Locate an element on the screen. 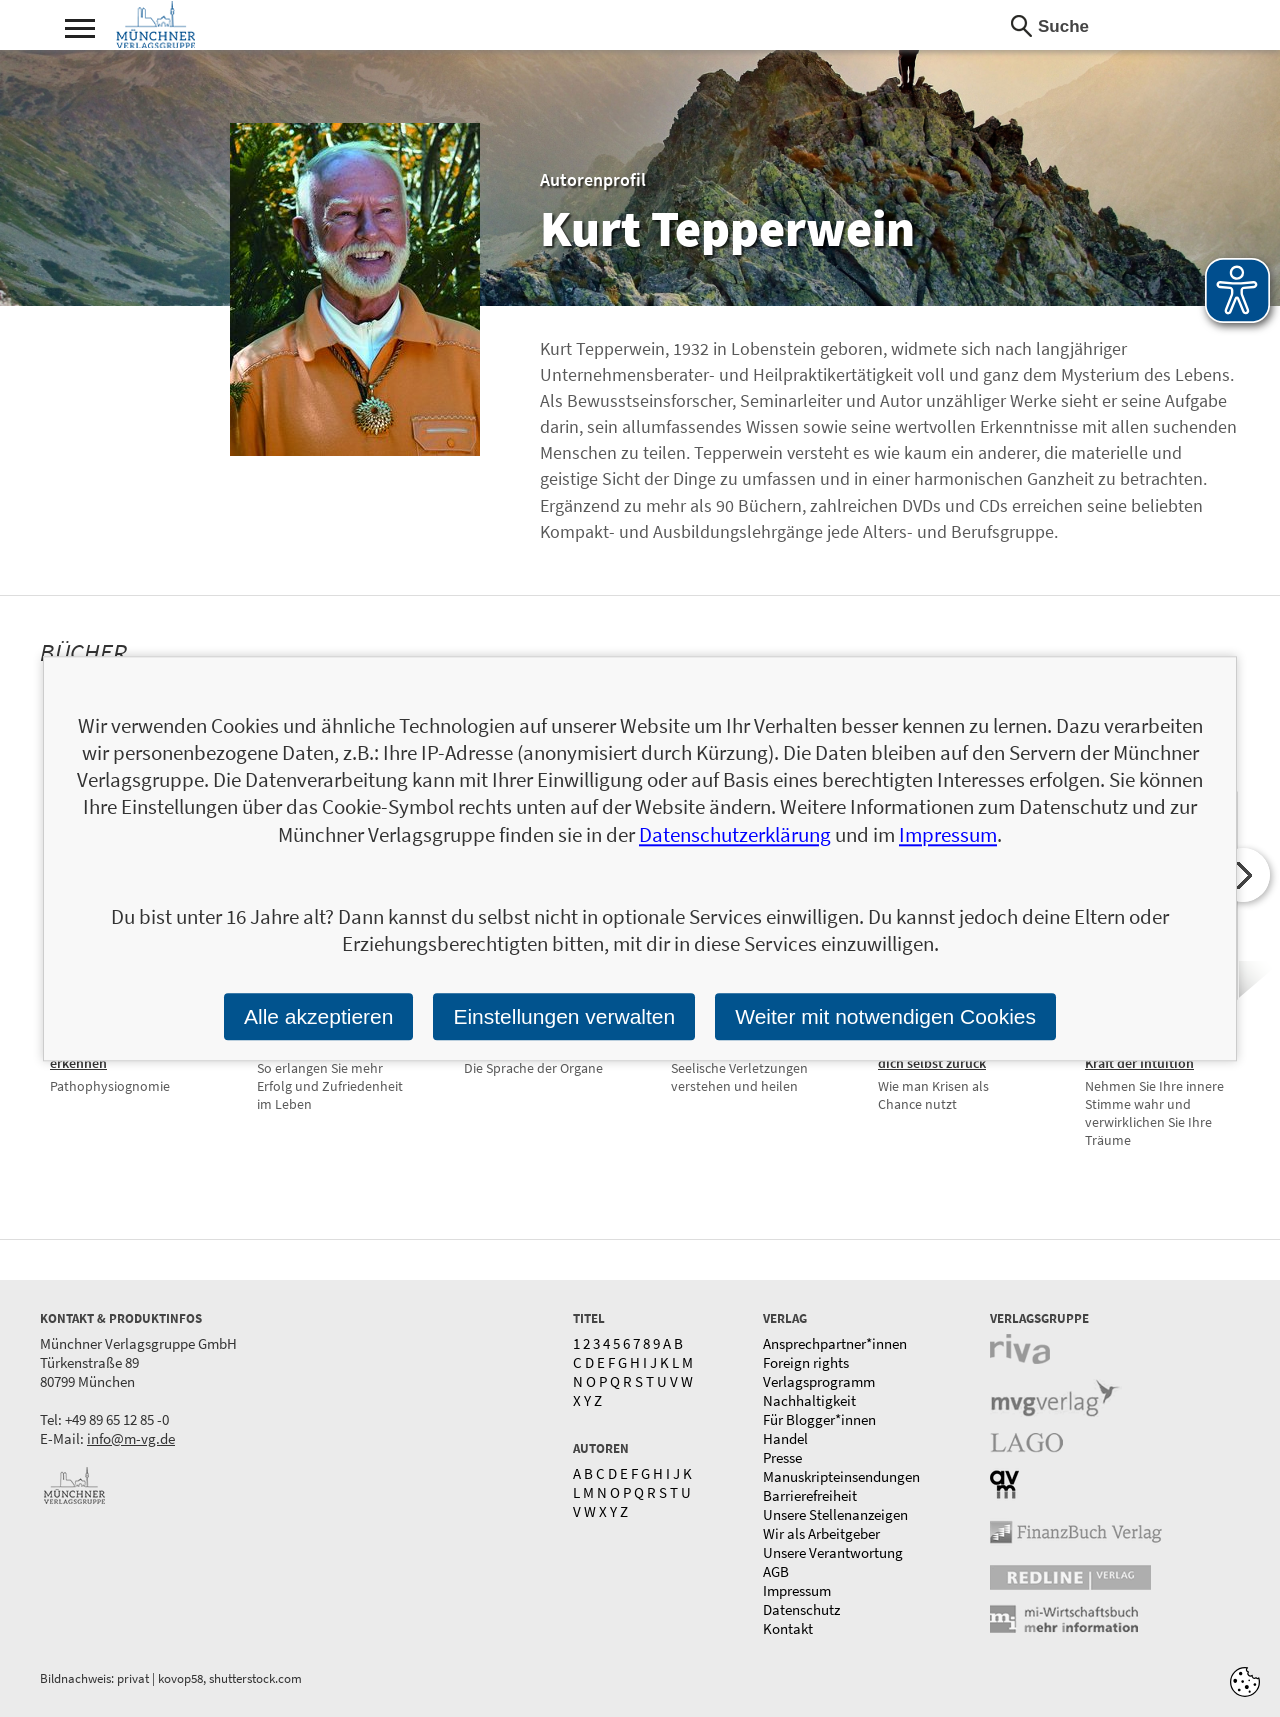 The image size is (1280, 1717). Unsere Verantwortung is located at coordinates (833, 1552).